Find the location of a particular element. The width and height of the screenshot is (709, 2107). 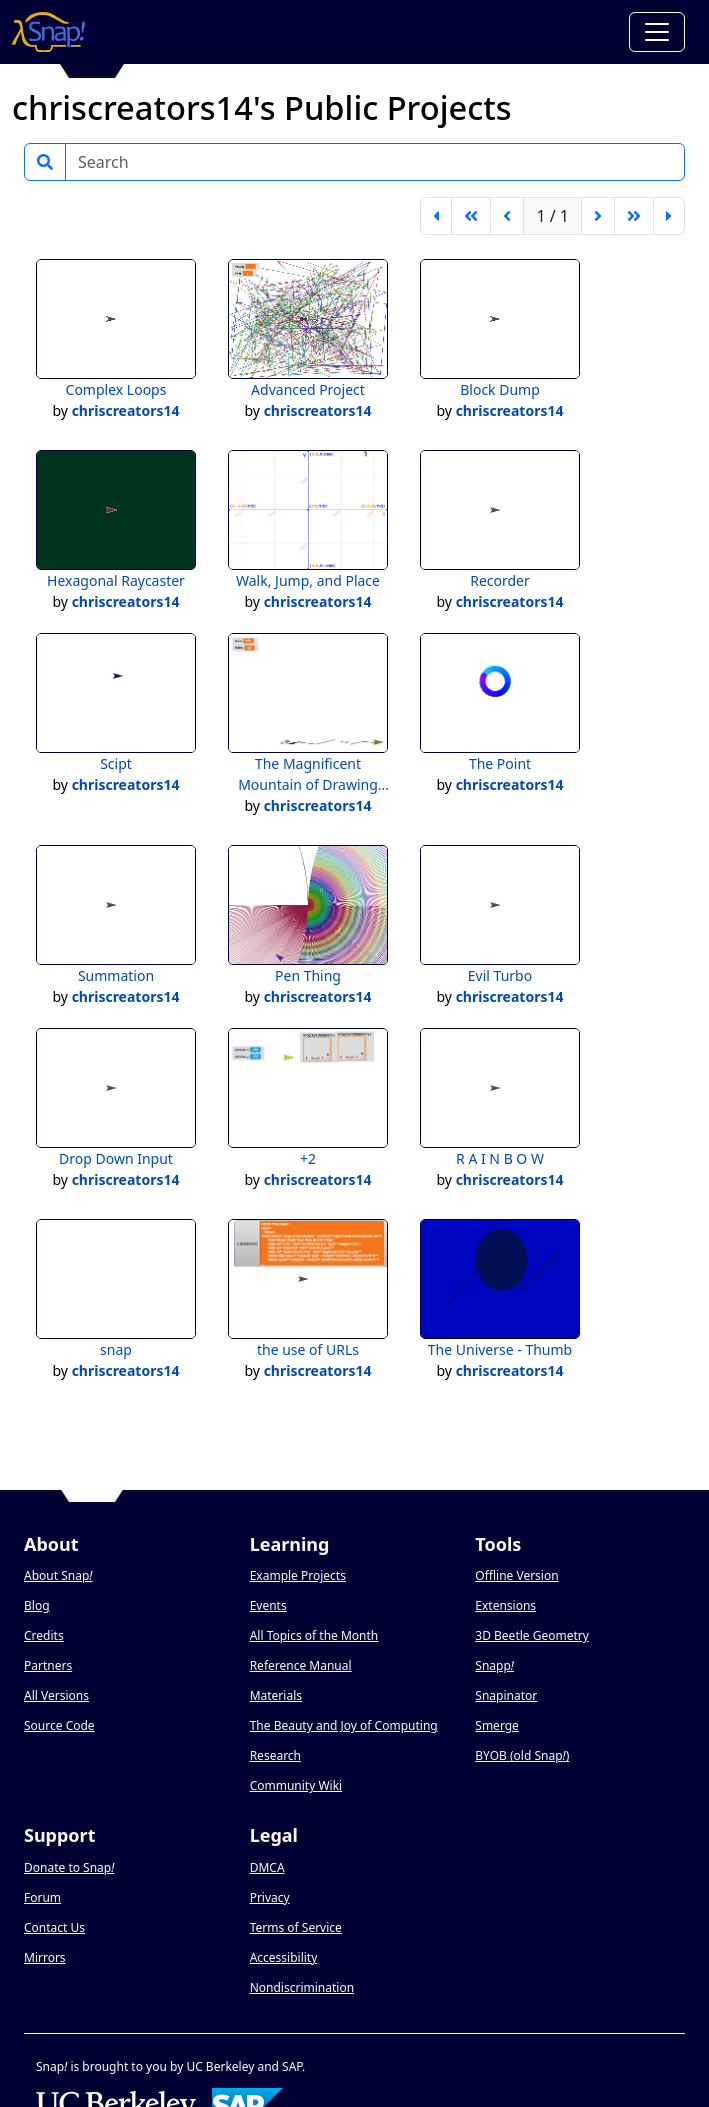

Community Wiki is located at coordinates (296, 1785).